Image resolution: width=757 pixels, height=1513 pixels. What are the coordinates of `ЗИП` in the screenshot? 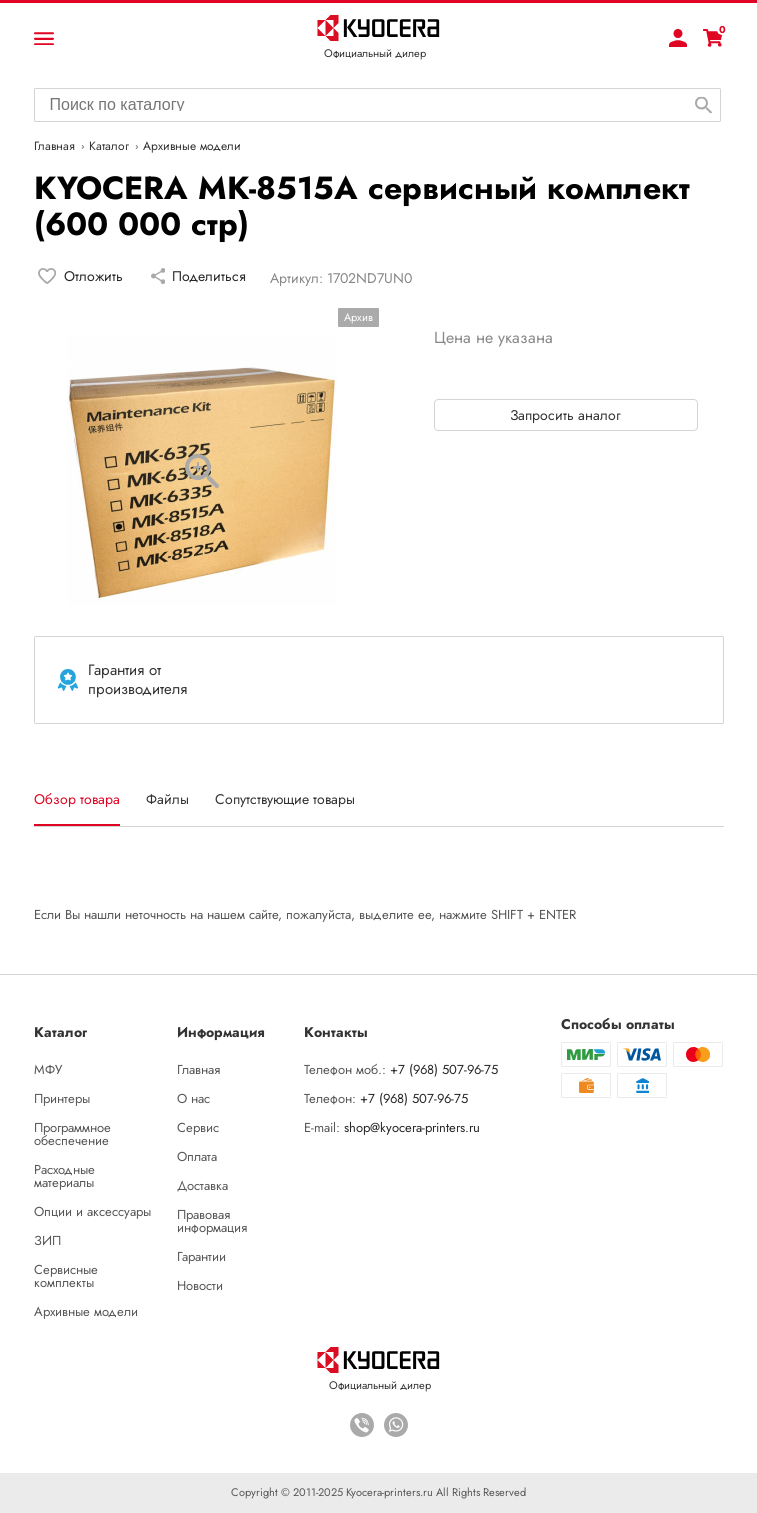 It's located at (47, 1240).